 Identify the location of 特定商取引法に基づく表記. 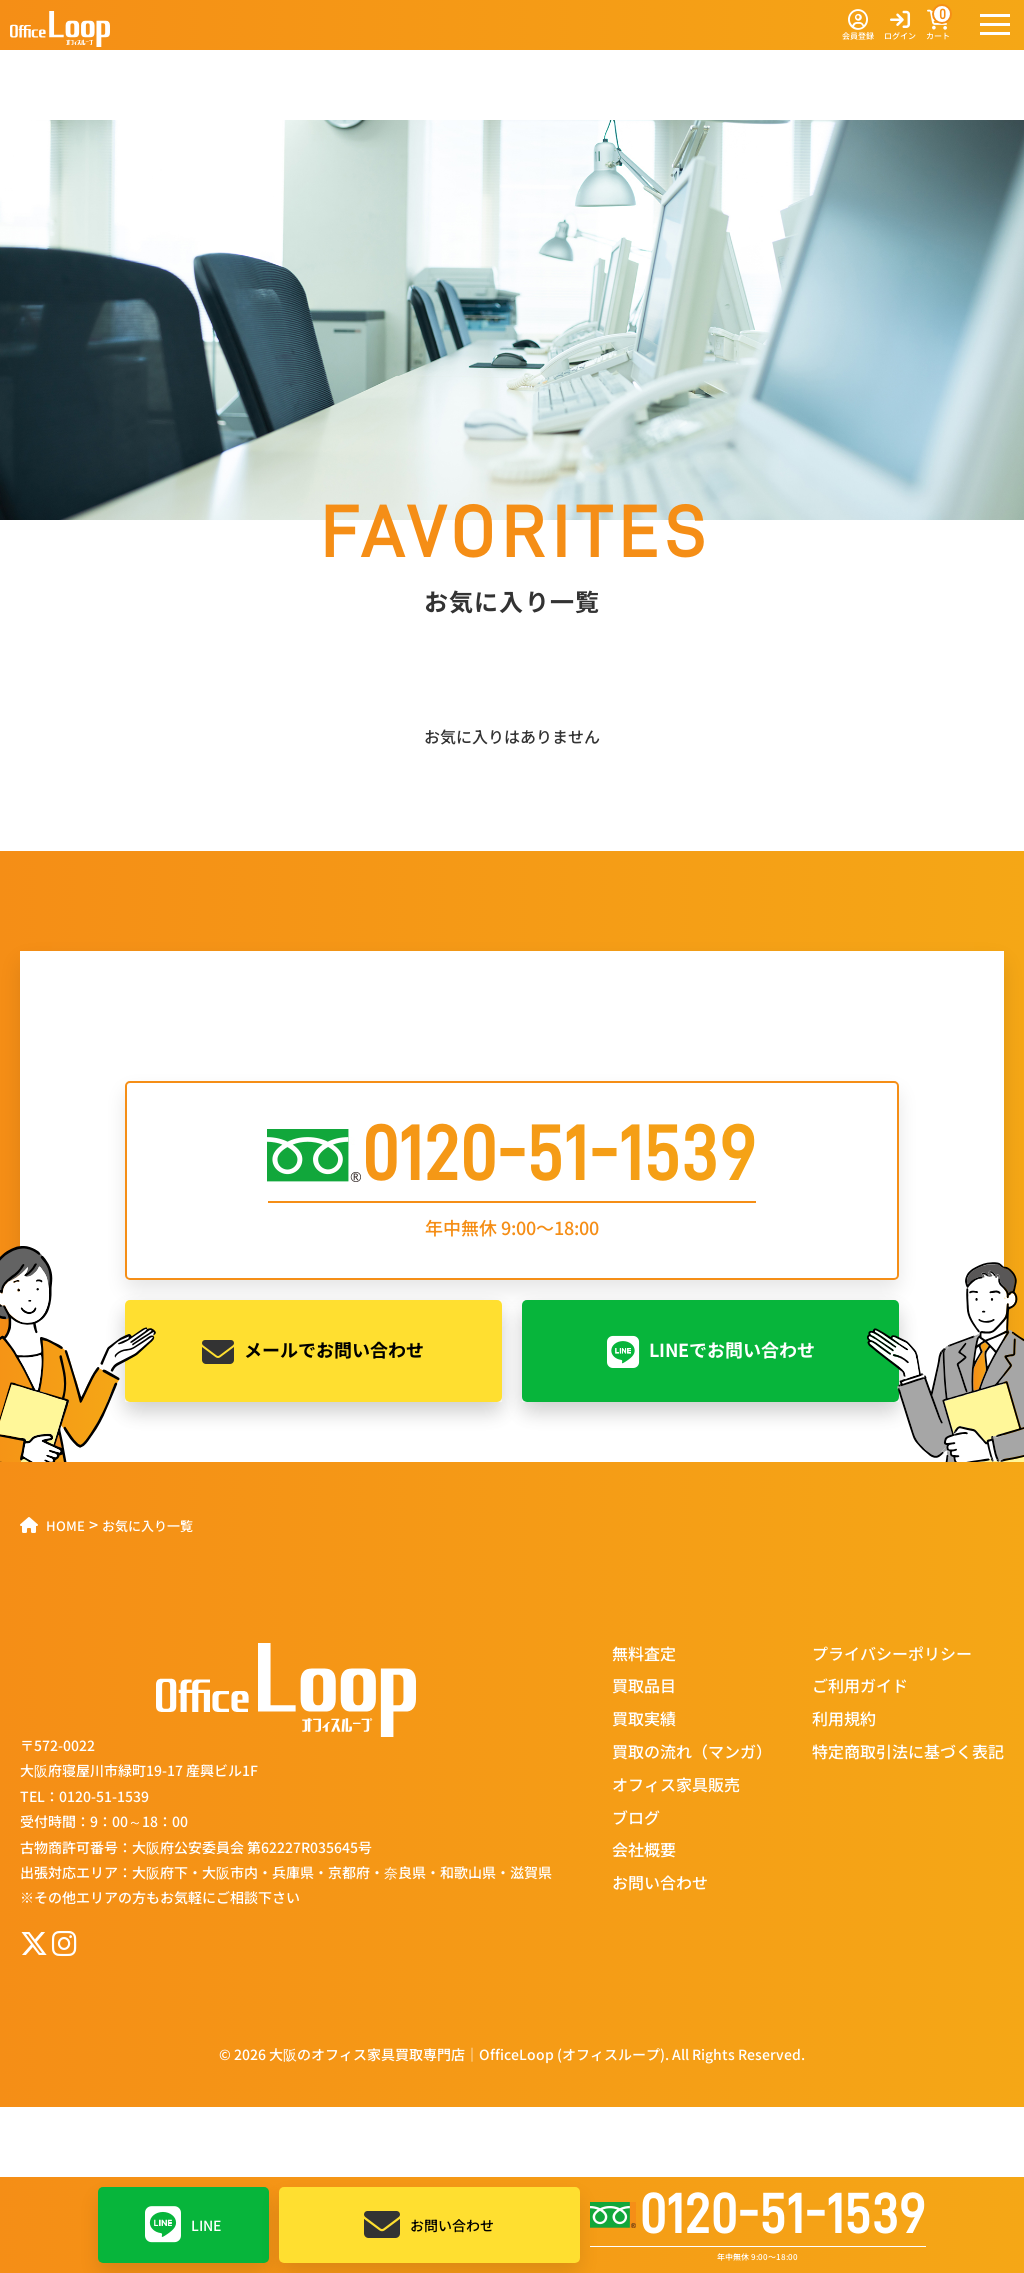
(908, 1751).